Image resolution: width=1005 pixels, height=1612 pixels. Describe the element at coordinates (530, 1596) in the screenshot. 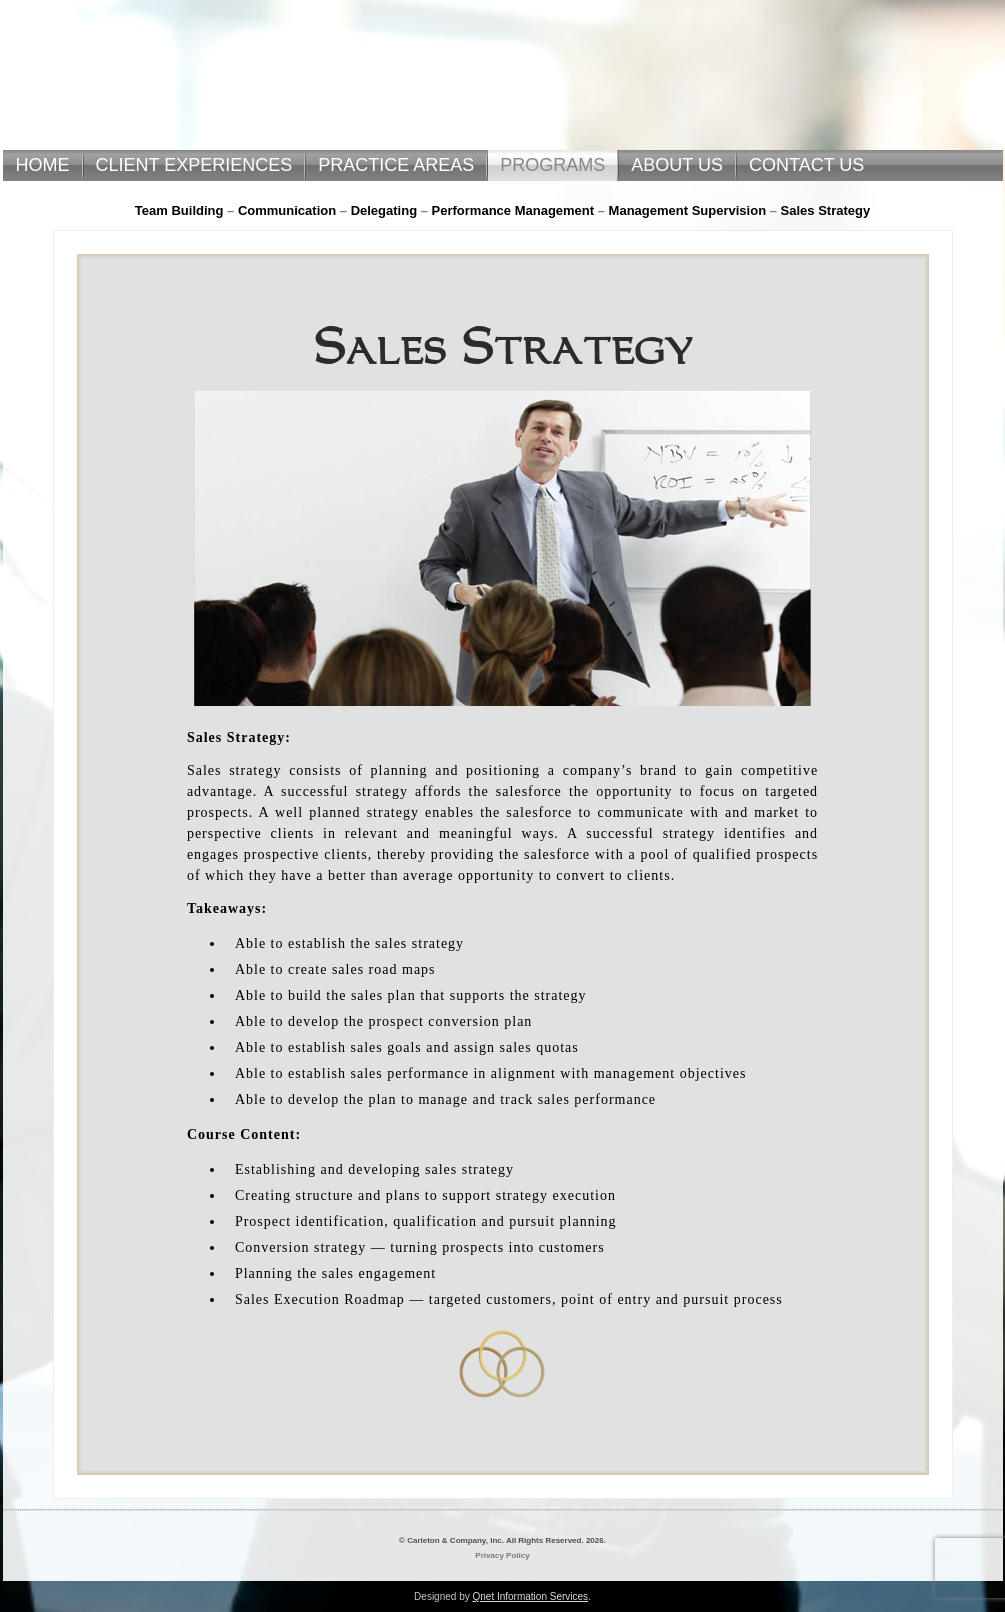

I see `Qnet Information Services` at that location.